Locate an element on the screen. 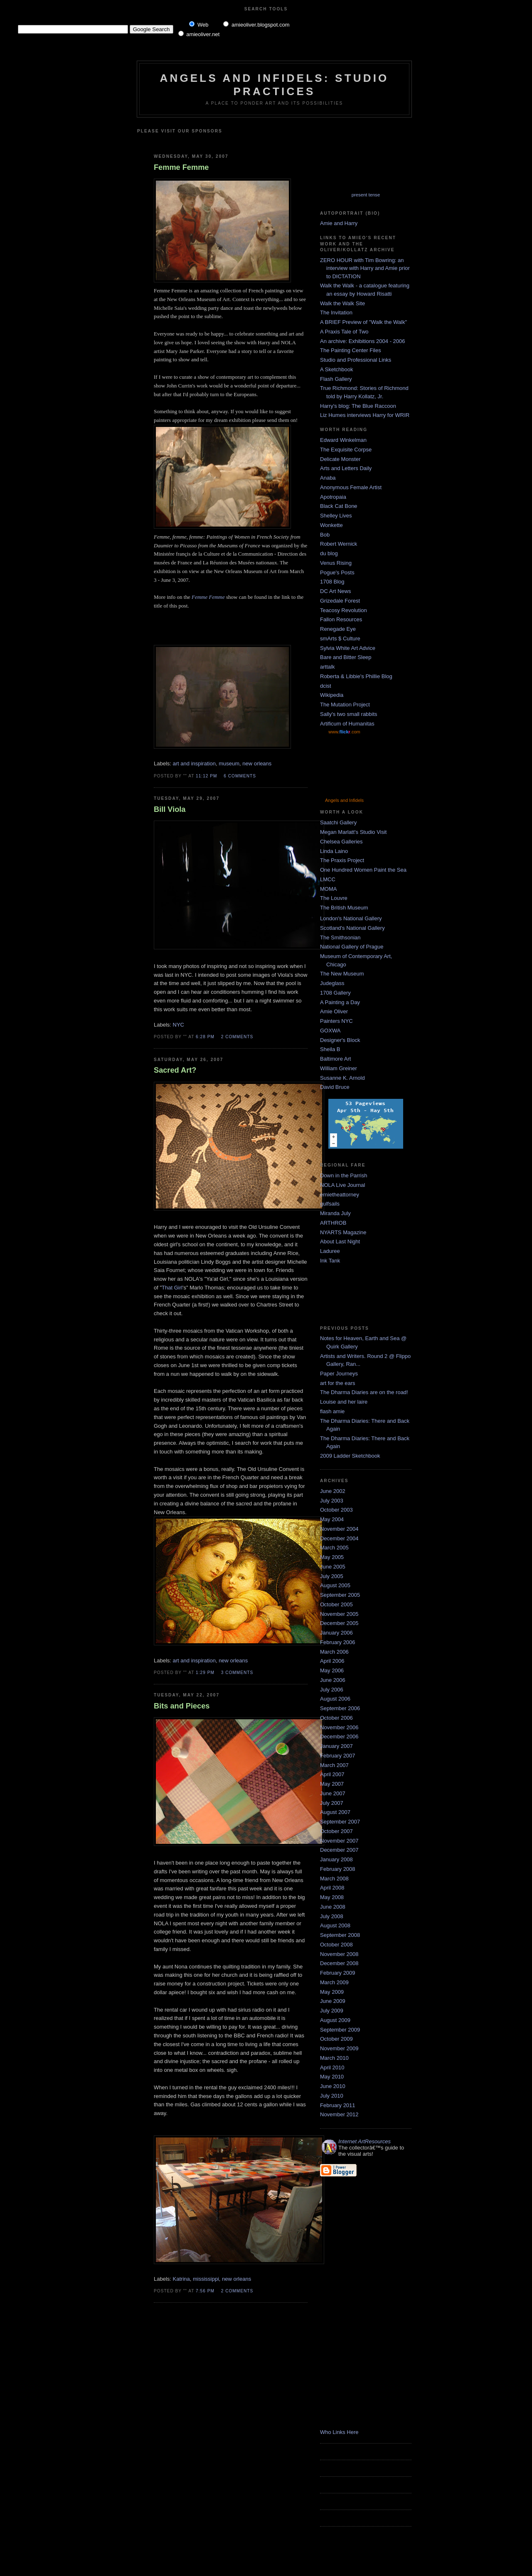  Liz Humes interviews Harry for WRIR is located at coordinates (364, 415).